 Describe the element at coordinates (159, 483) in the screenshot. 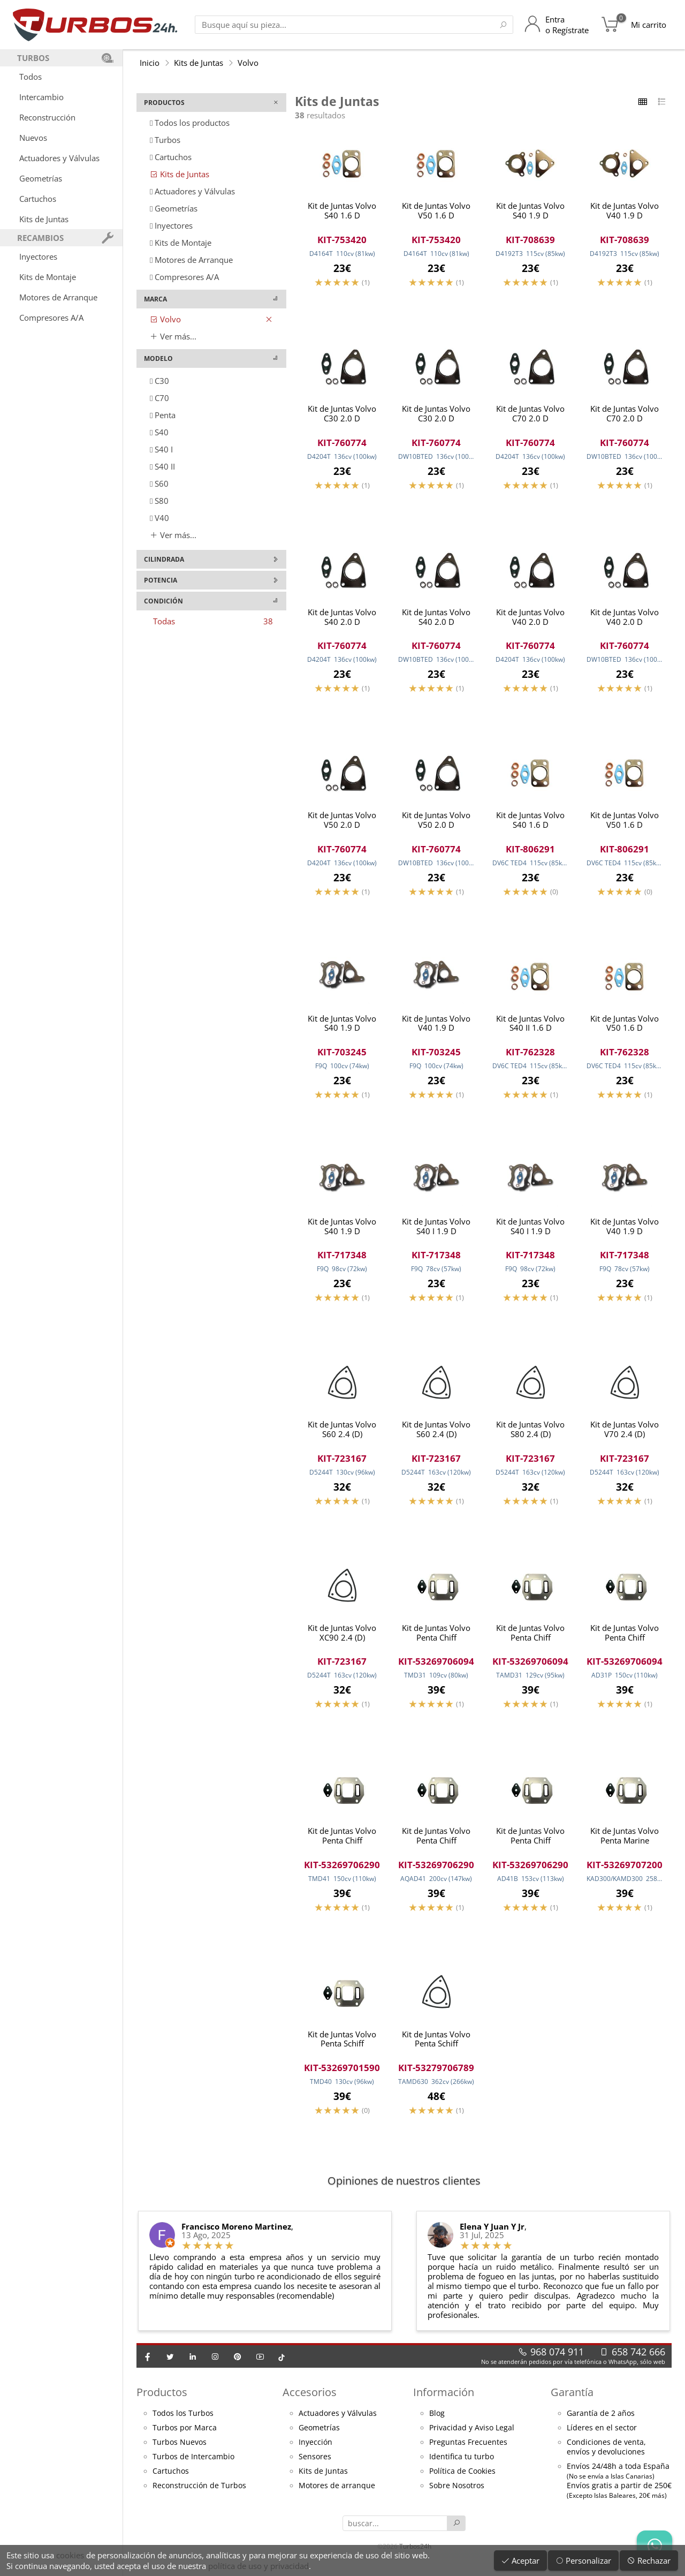

I see `S60` at that location.